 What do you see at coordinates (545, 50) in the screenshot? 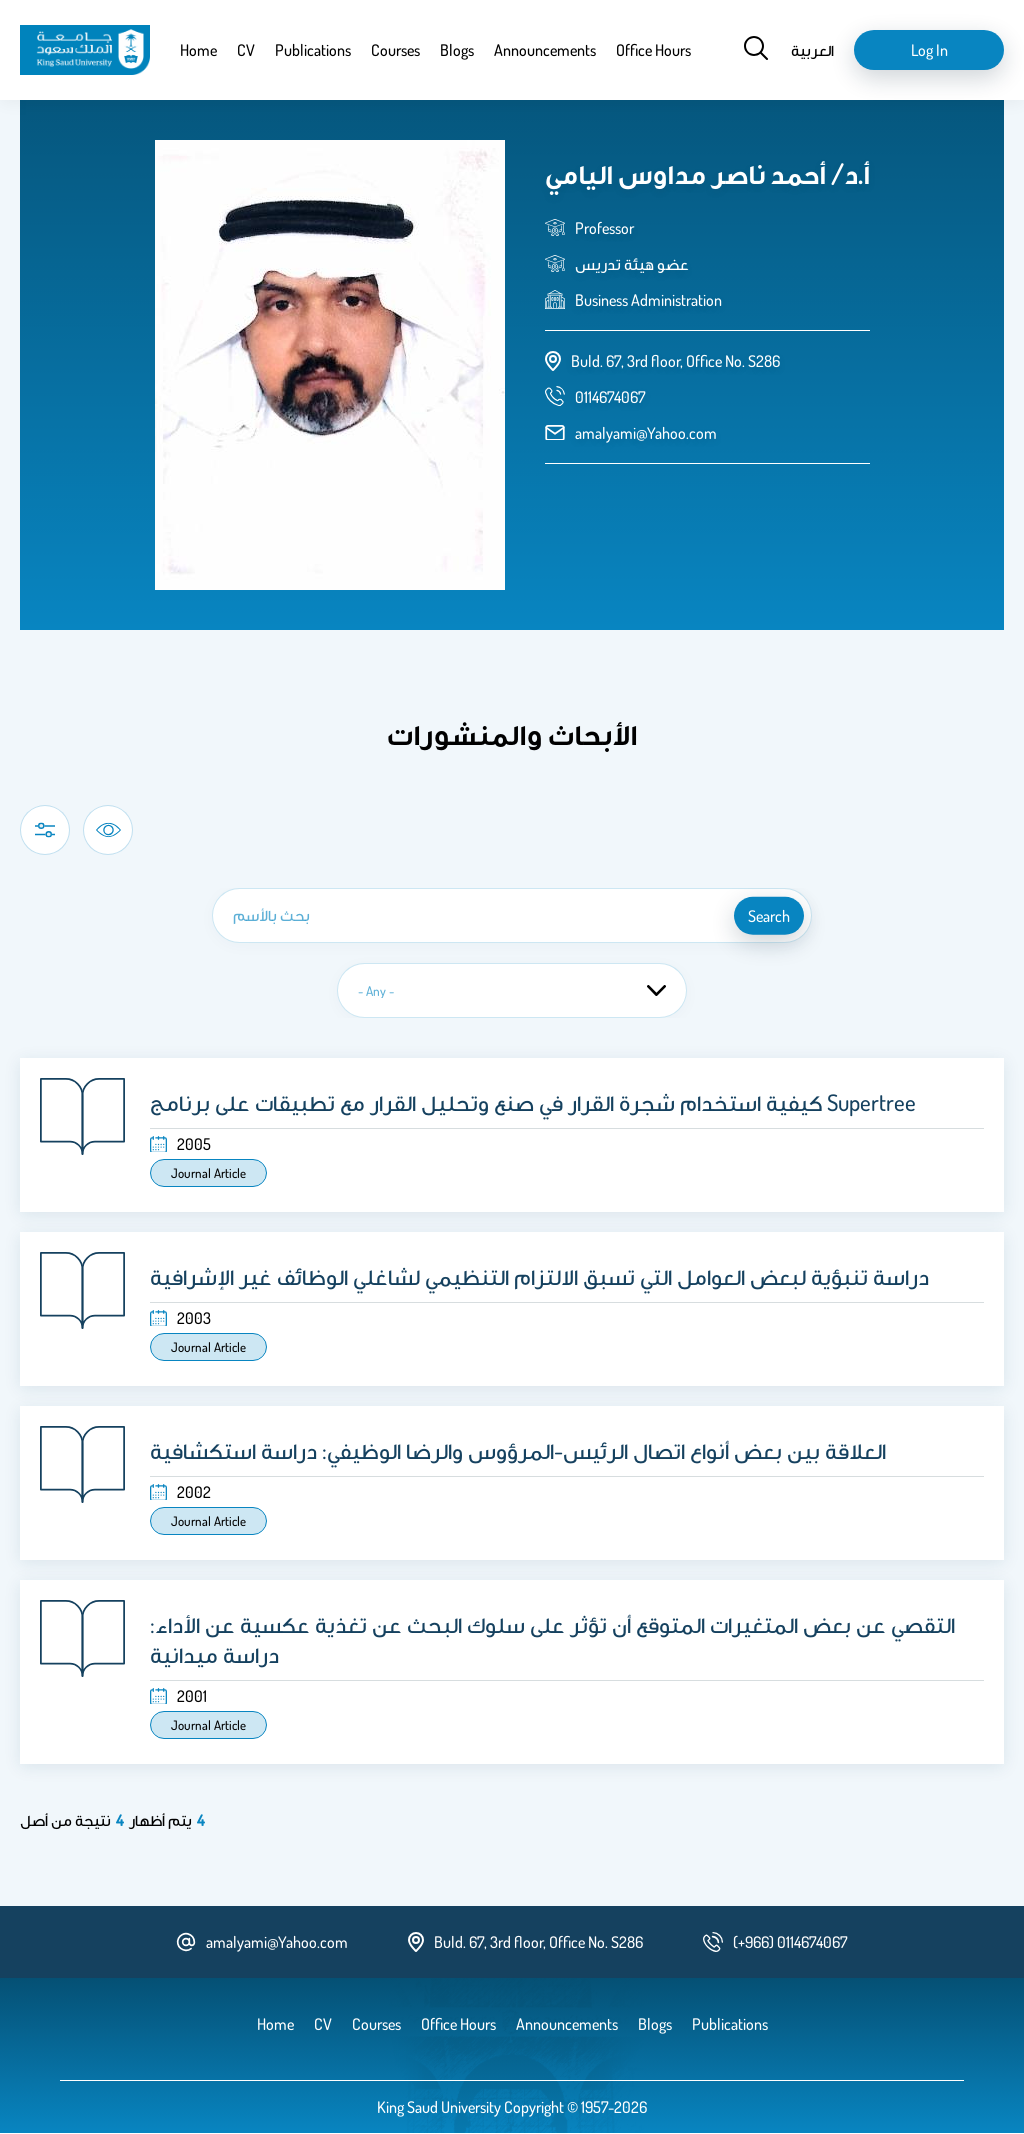
I see `Announcements` at bounding box center [545, 50].